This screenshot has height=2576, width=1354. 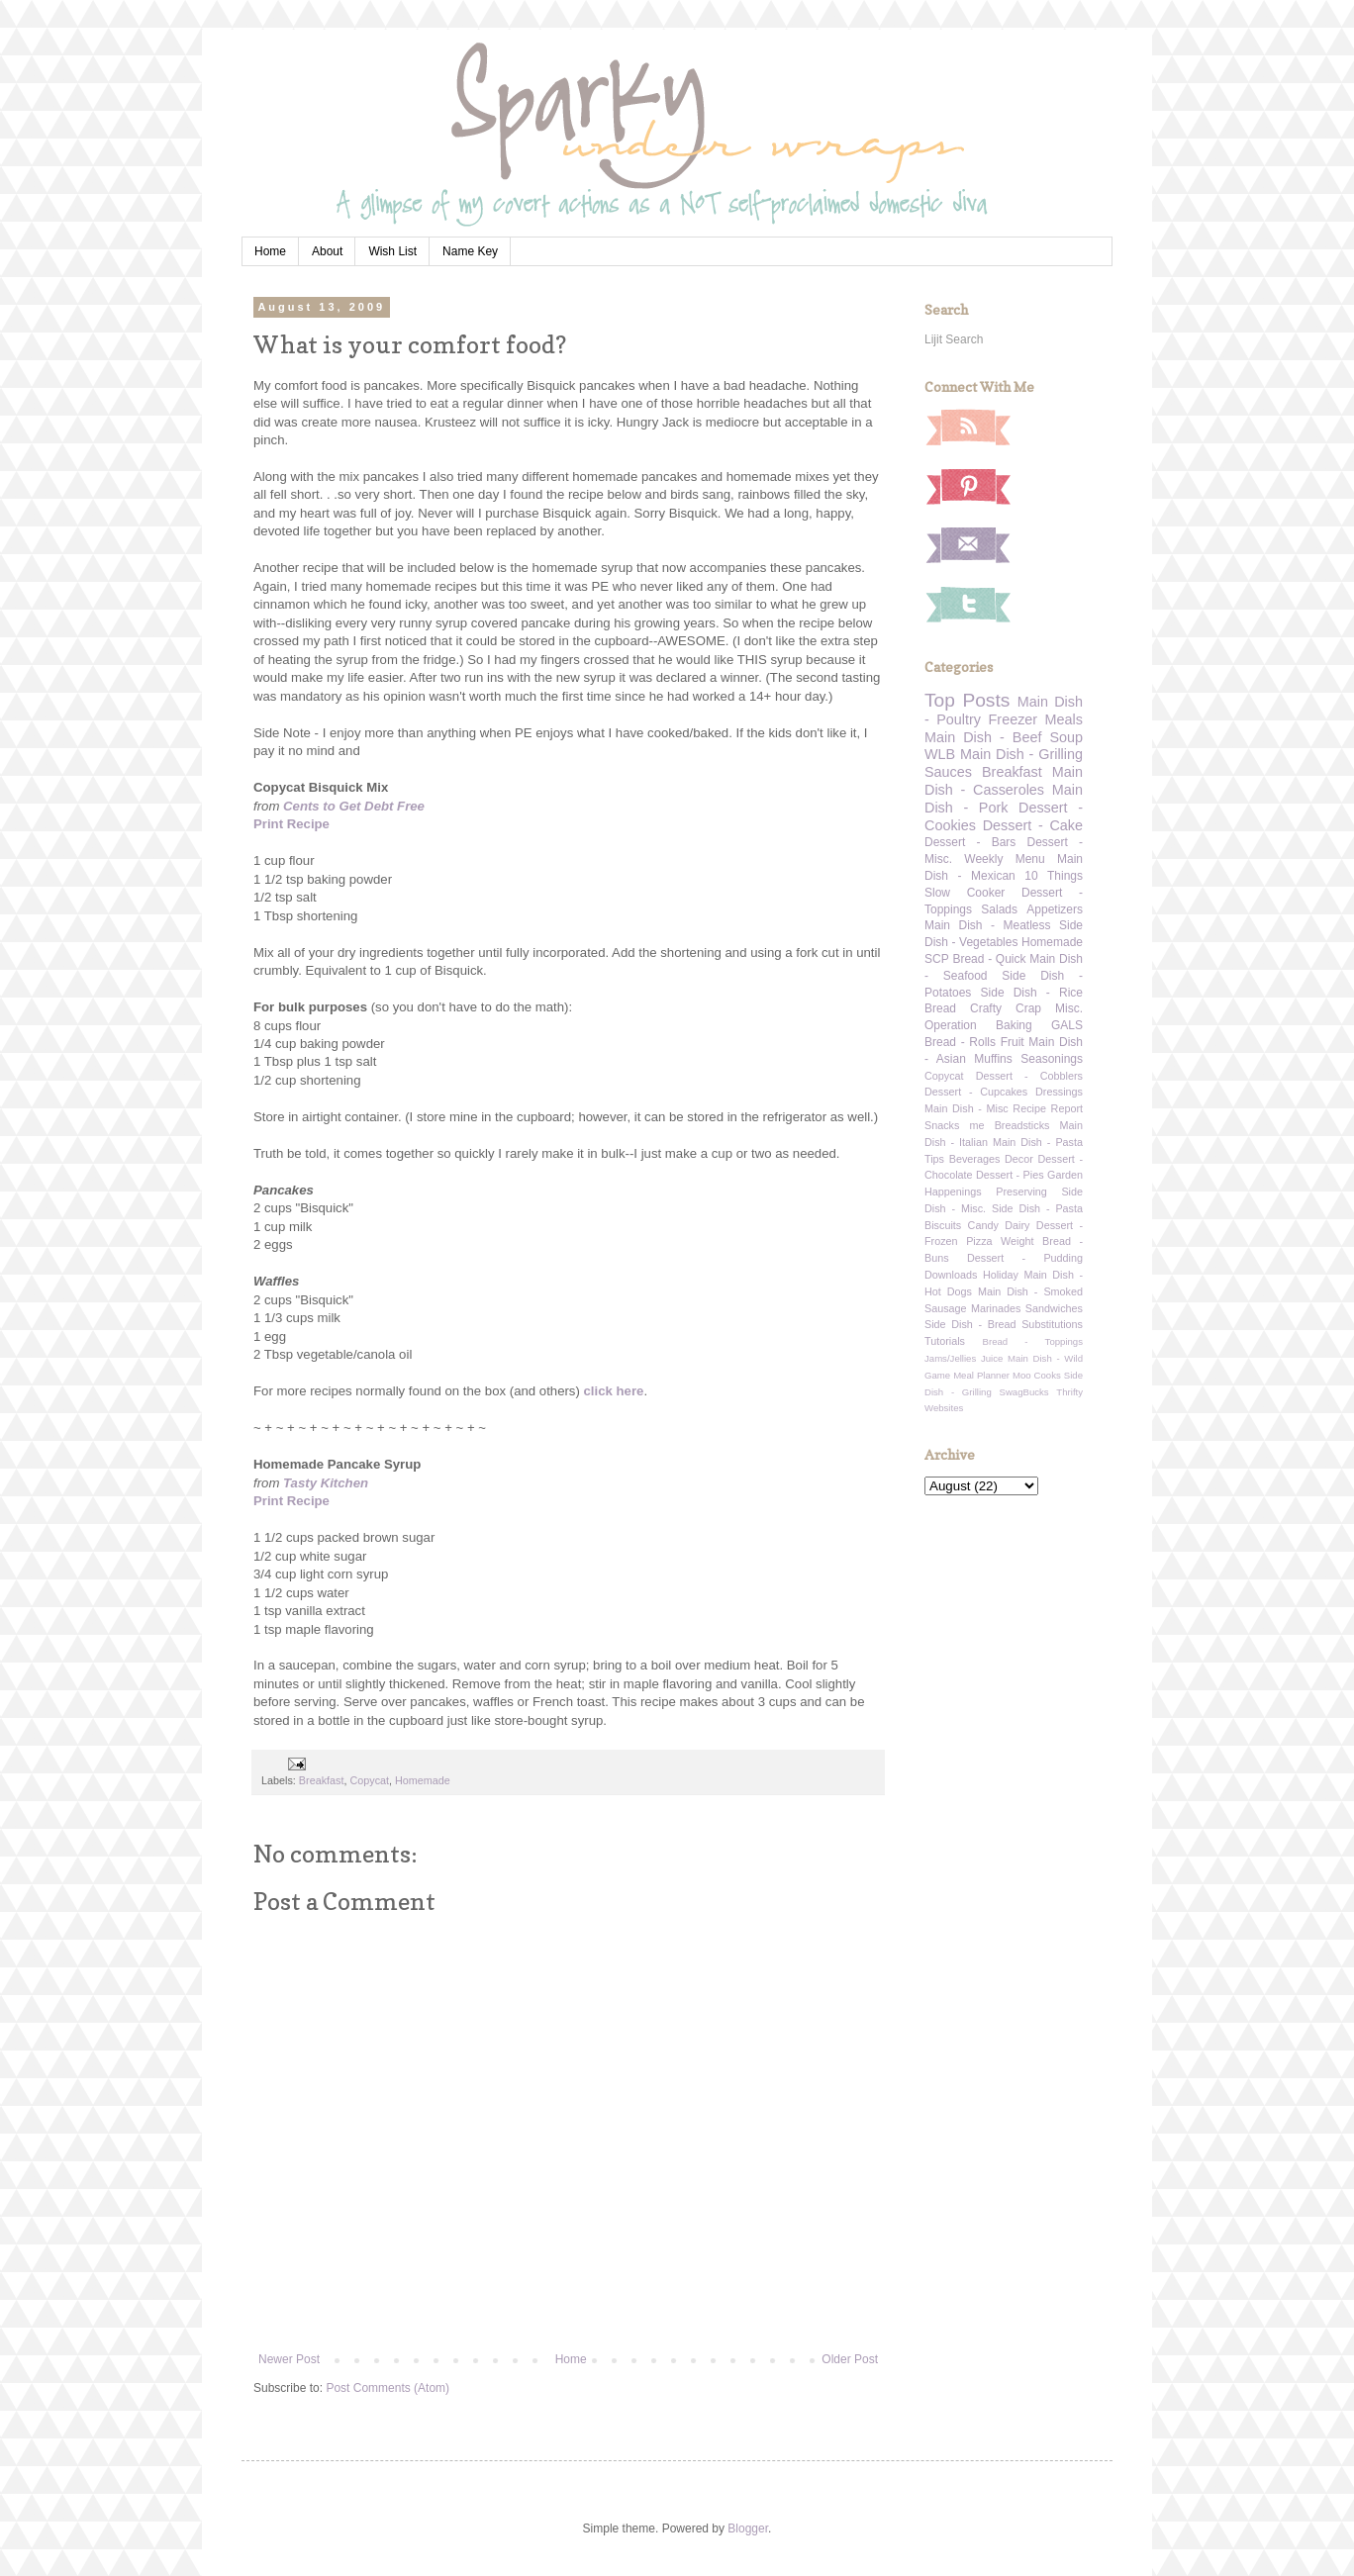 I want to click on Pizza, so click(x=979, y=1241).